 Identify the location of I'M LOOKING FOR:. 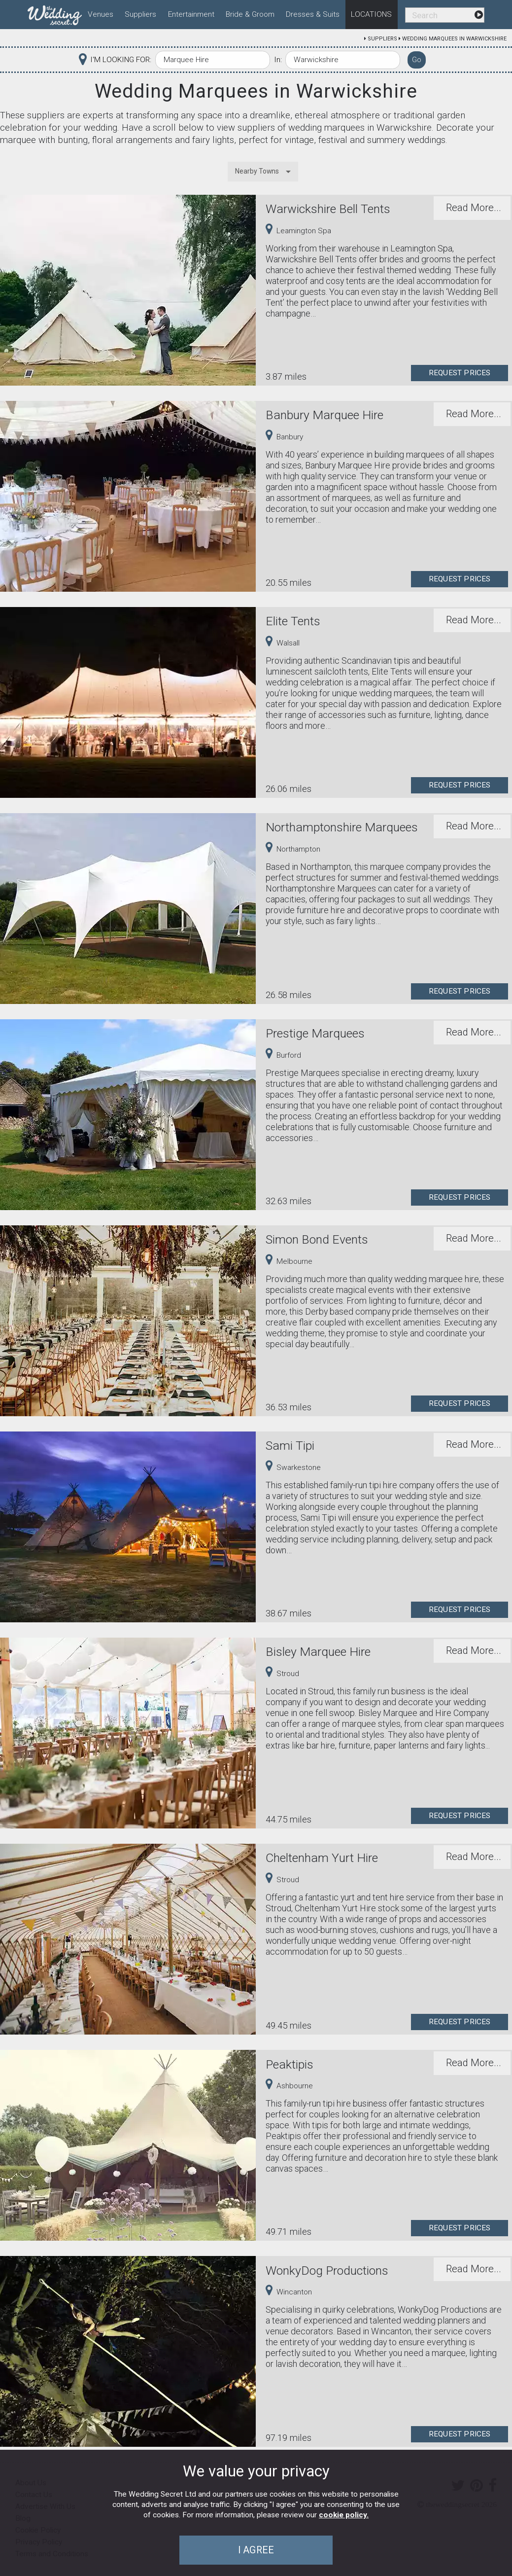
(120, 59).